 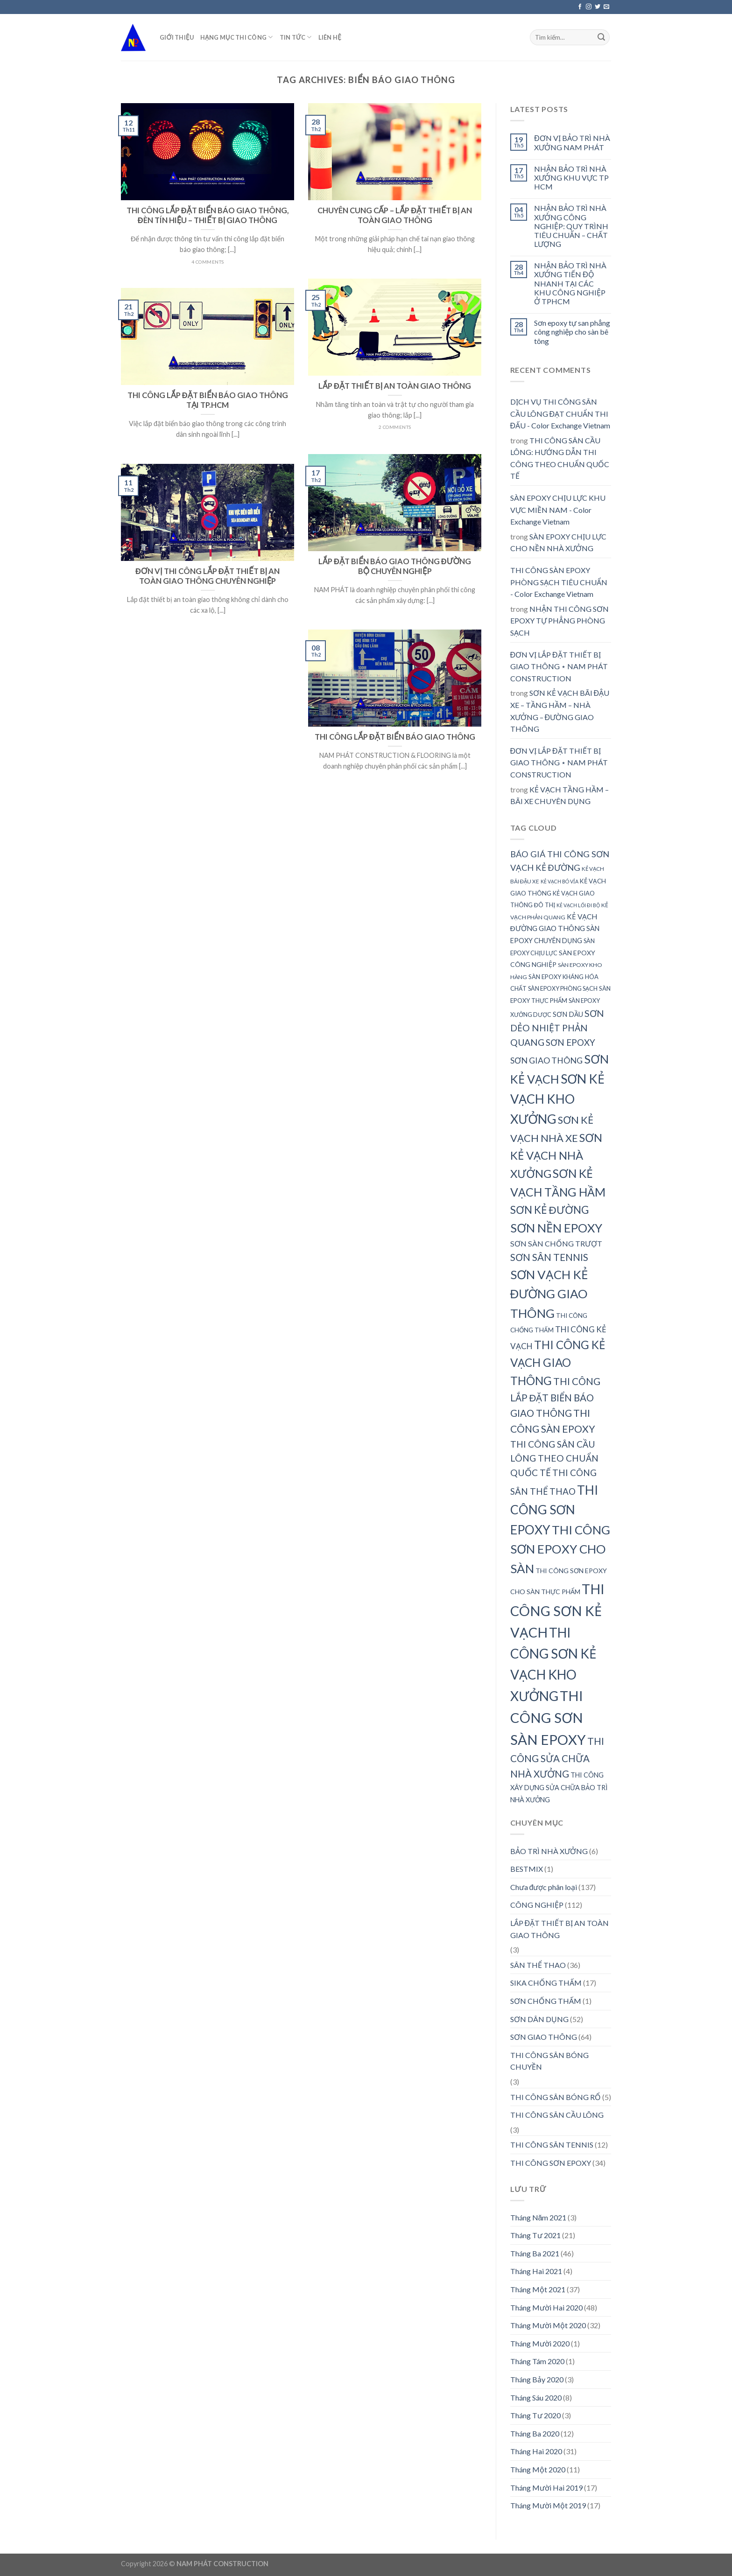 I want to click on THI CÔNG SƠN EPOXY CHO SÀN [THI CÔNG SƠN EPOXY CHO SÀN (80 mục)], so click(x=560, y=1549).